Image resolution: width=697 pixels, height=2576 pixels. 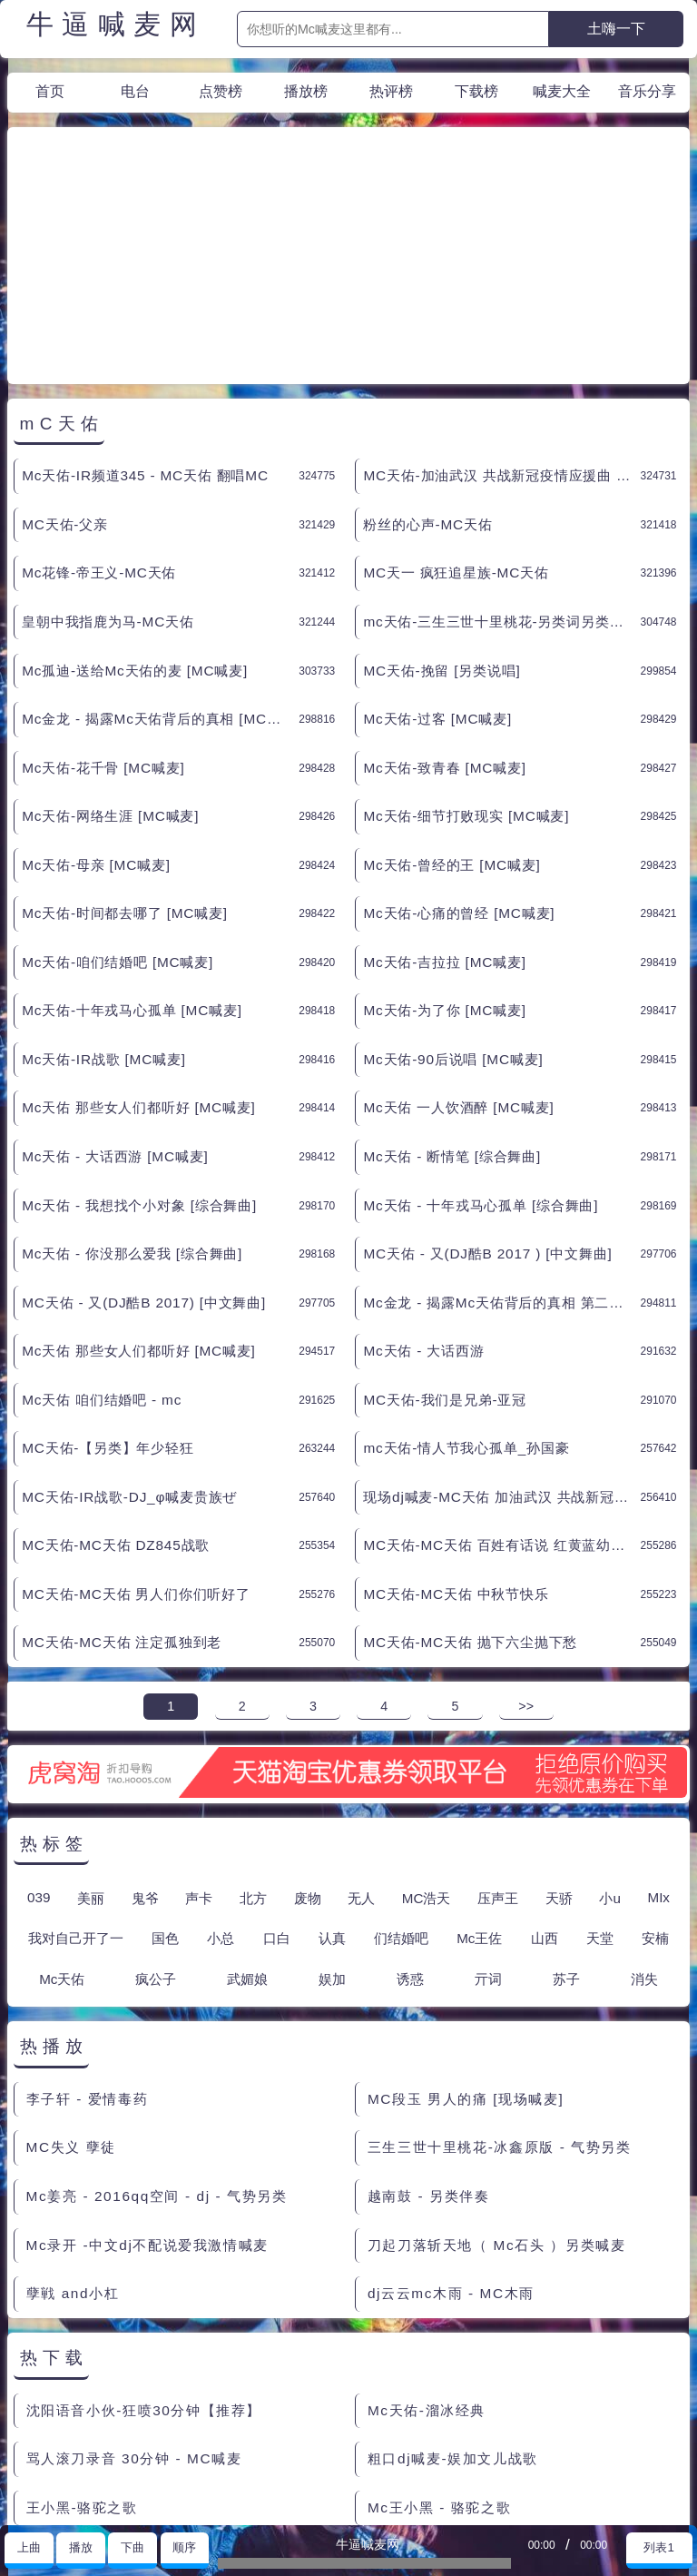 What do you see at coordinates (65, 361) in the screenshot?
I see `MC天佑-父亲` at bounding box center [65, 361].